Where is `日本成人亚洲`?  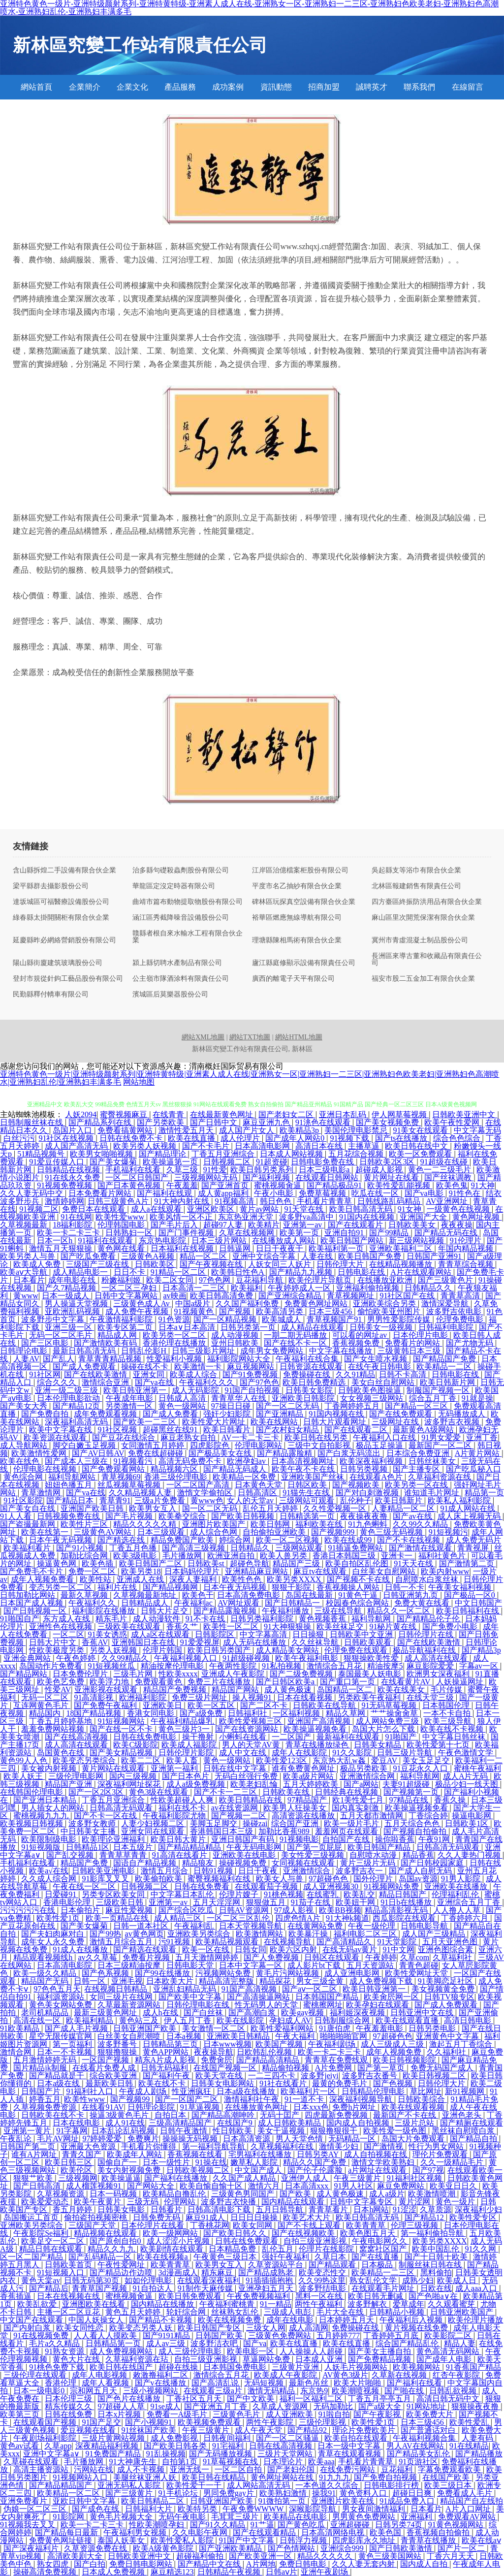
日本成人亚洲 is located at coordinates (320, 2359).